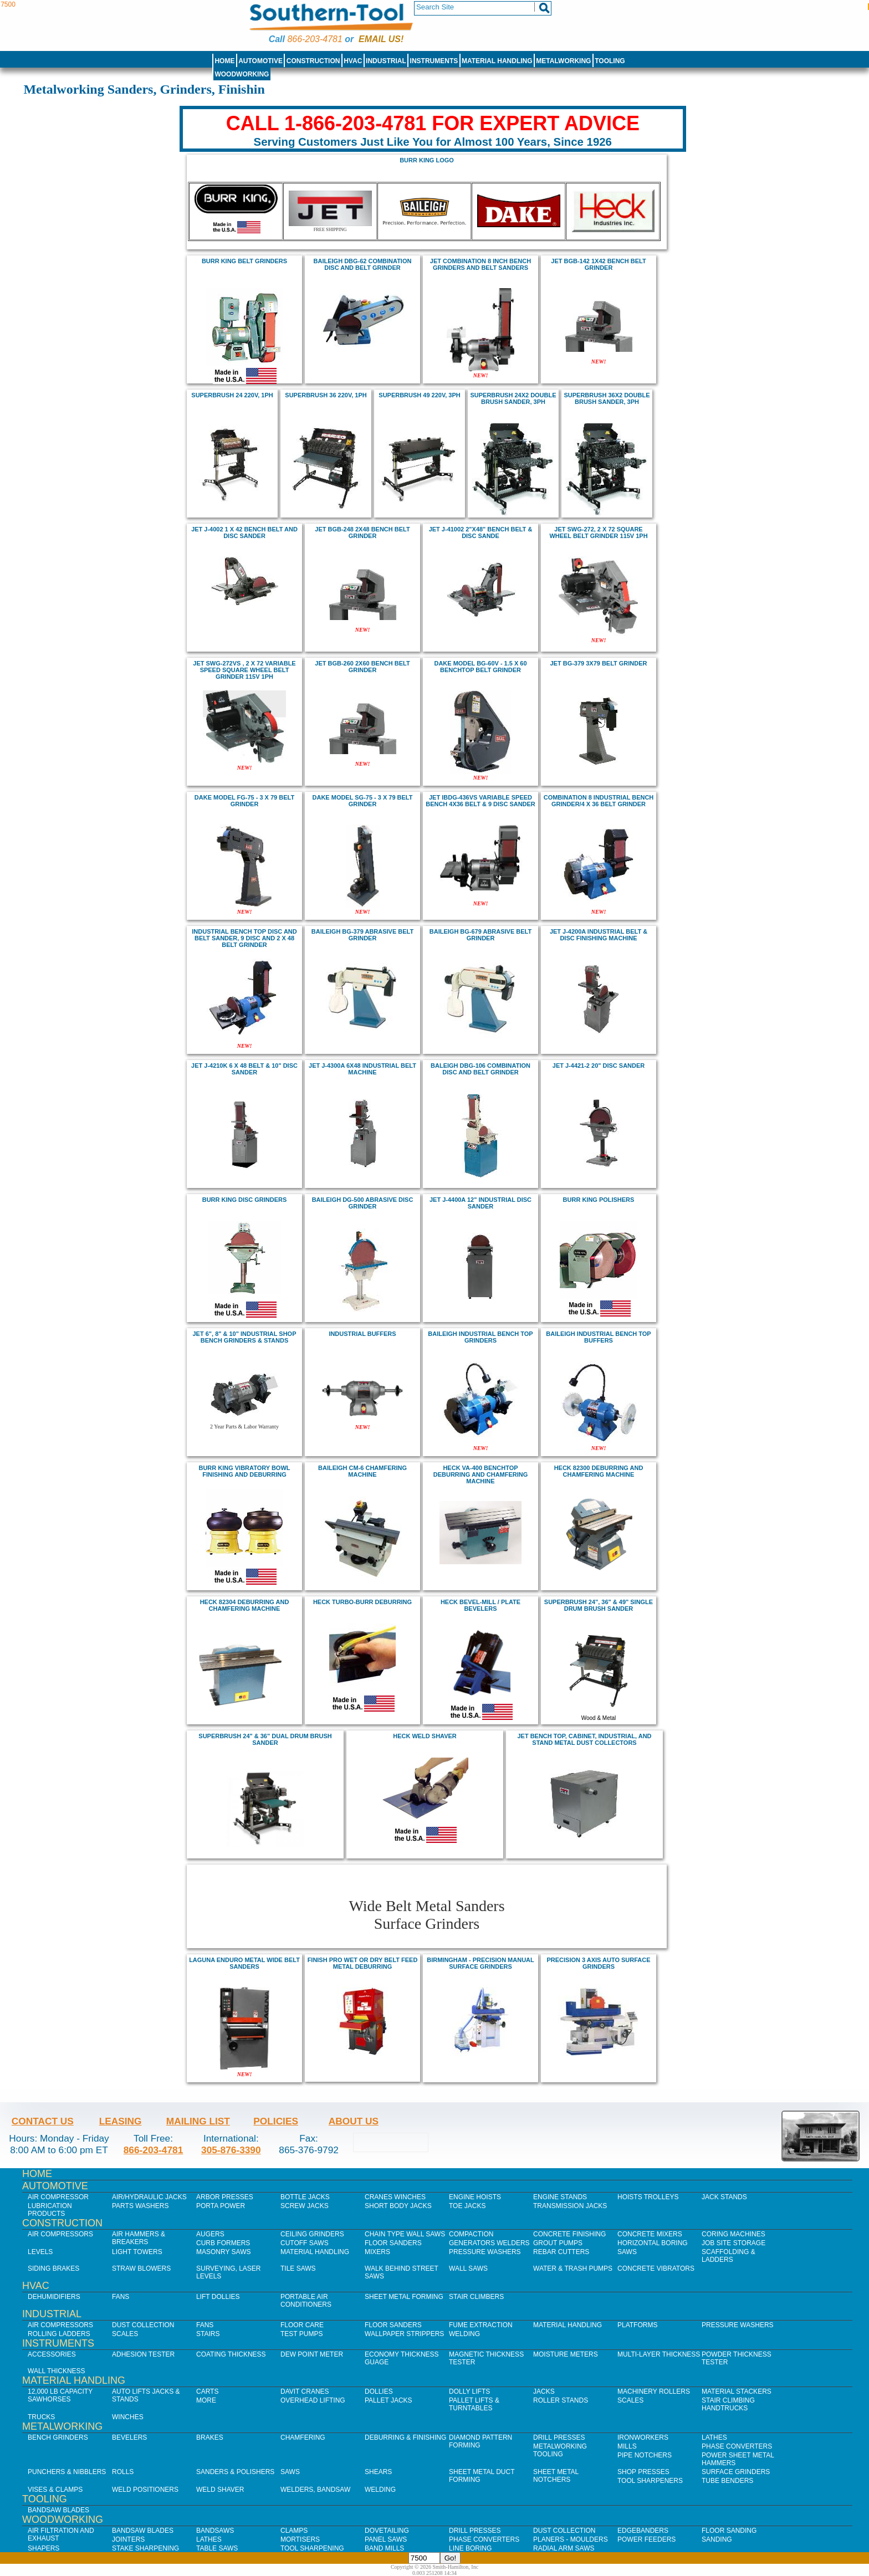 Image resolution: width=869 pixels, height=2576 pixels. Describe the element at coordinates (362, 1602) in the screenshot. I see `heck Turbo-Burr Deburring` at that location.